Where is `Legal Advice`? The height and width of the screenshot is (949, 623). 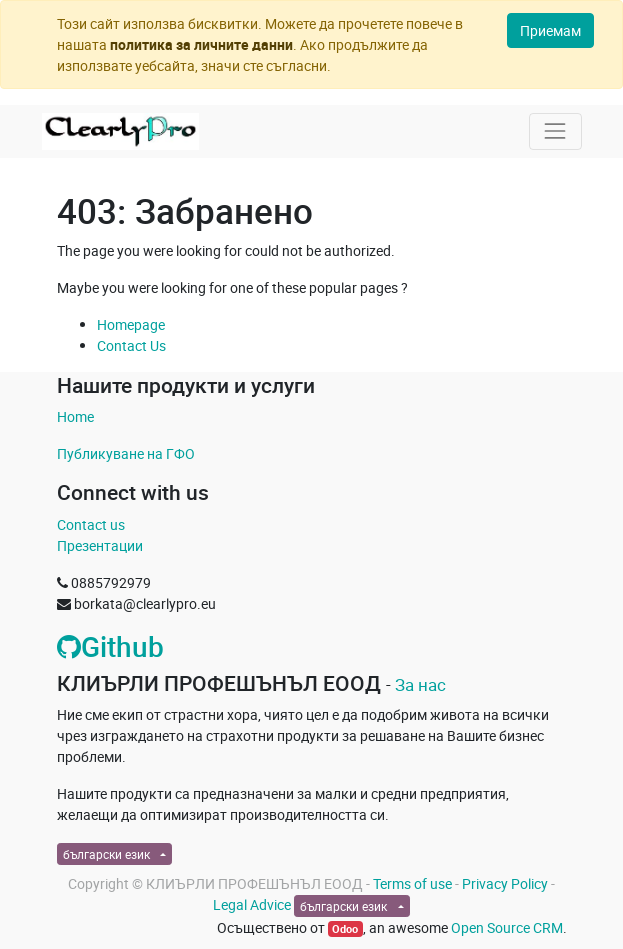
Legal Advice is located at coordinates (252, 904).